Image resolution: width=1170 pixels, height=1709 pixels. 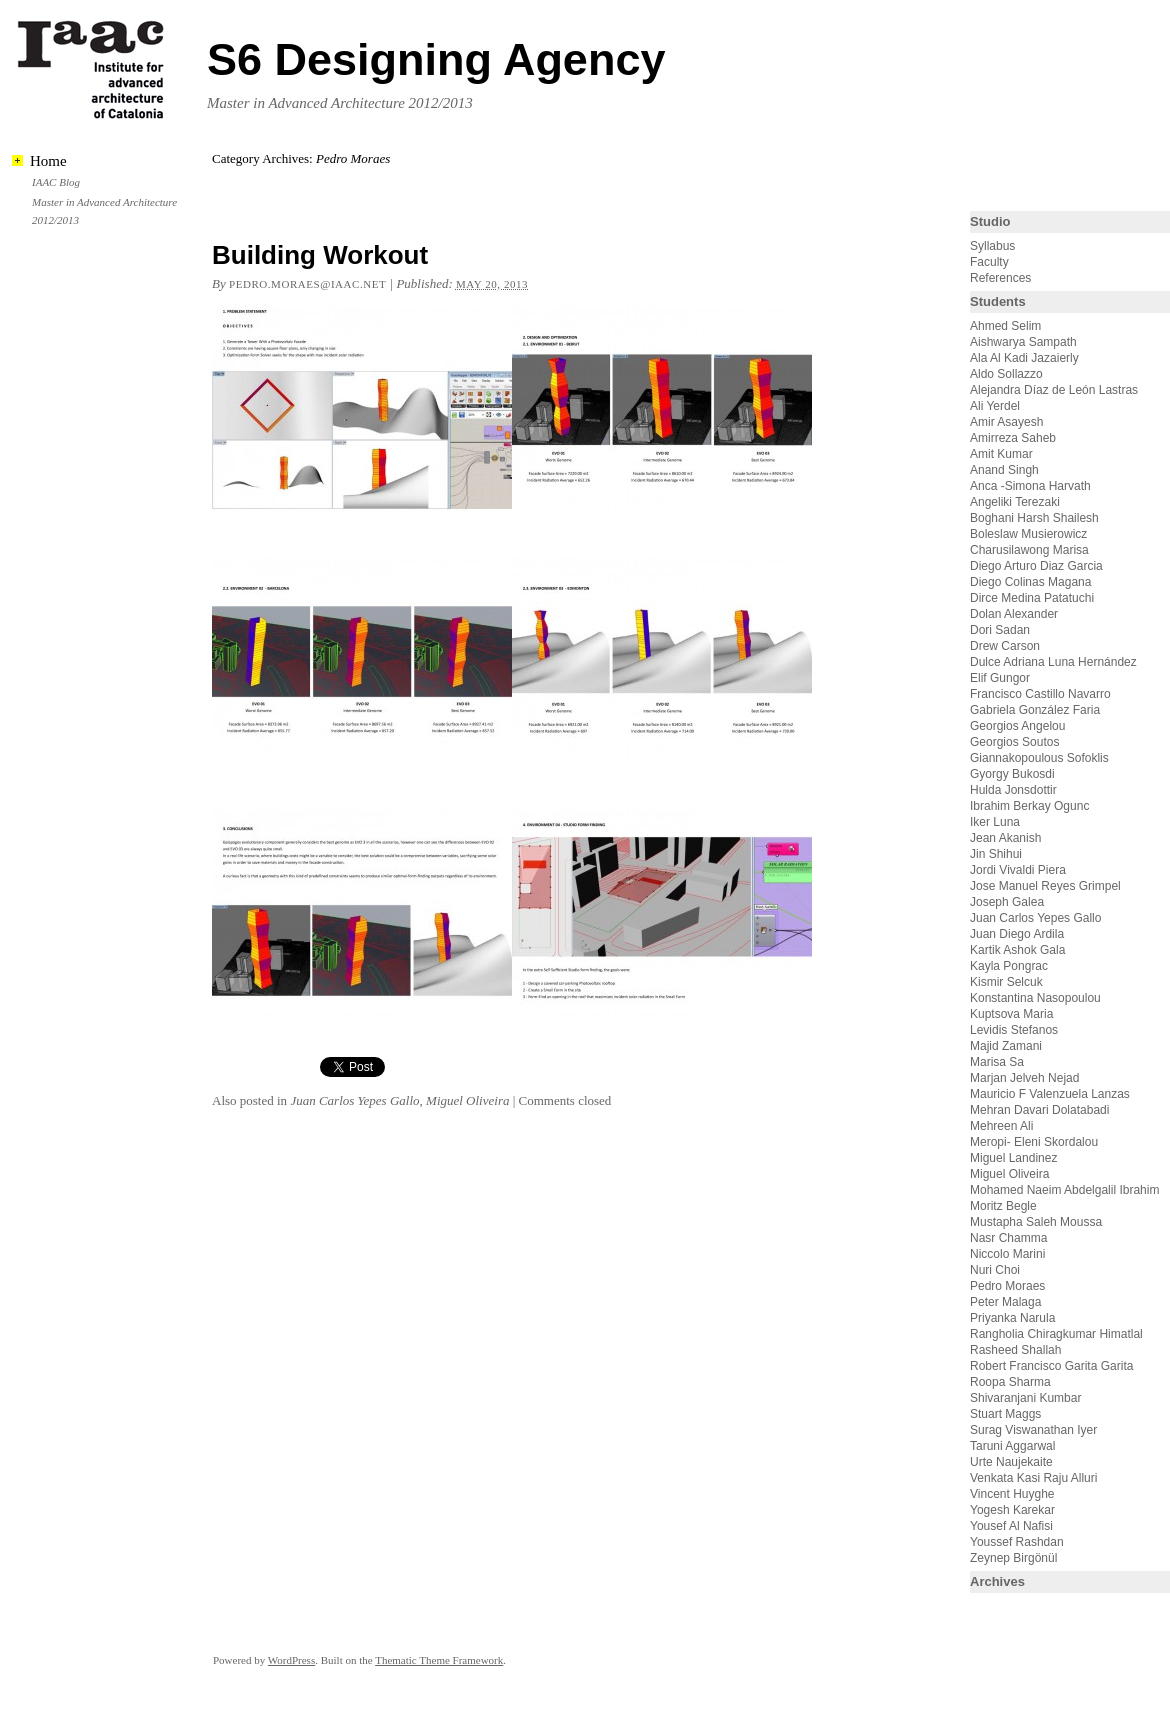 What do you see at coordinates (995, 822) in the screenshot?
I see `Iker Luna` at bounding box center [995, 822].